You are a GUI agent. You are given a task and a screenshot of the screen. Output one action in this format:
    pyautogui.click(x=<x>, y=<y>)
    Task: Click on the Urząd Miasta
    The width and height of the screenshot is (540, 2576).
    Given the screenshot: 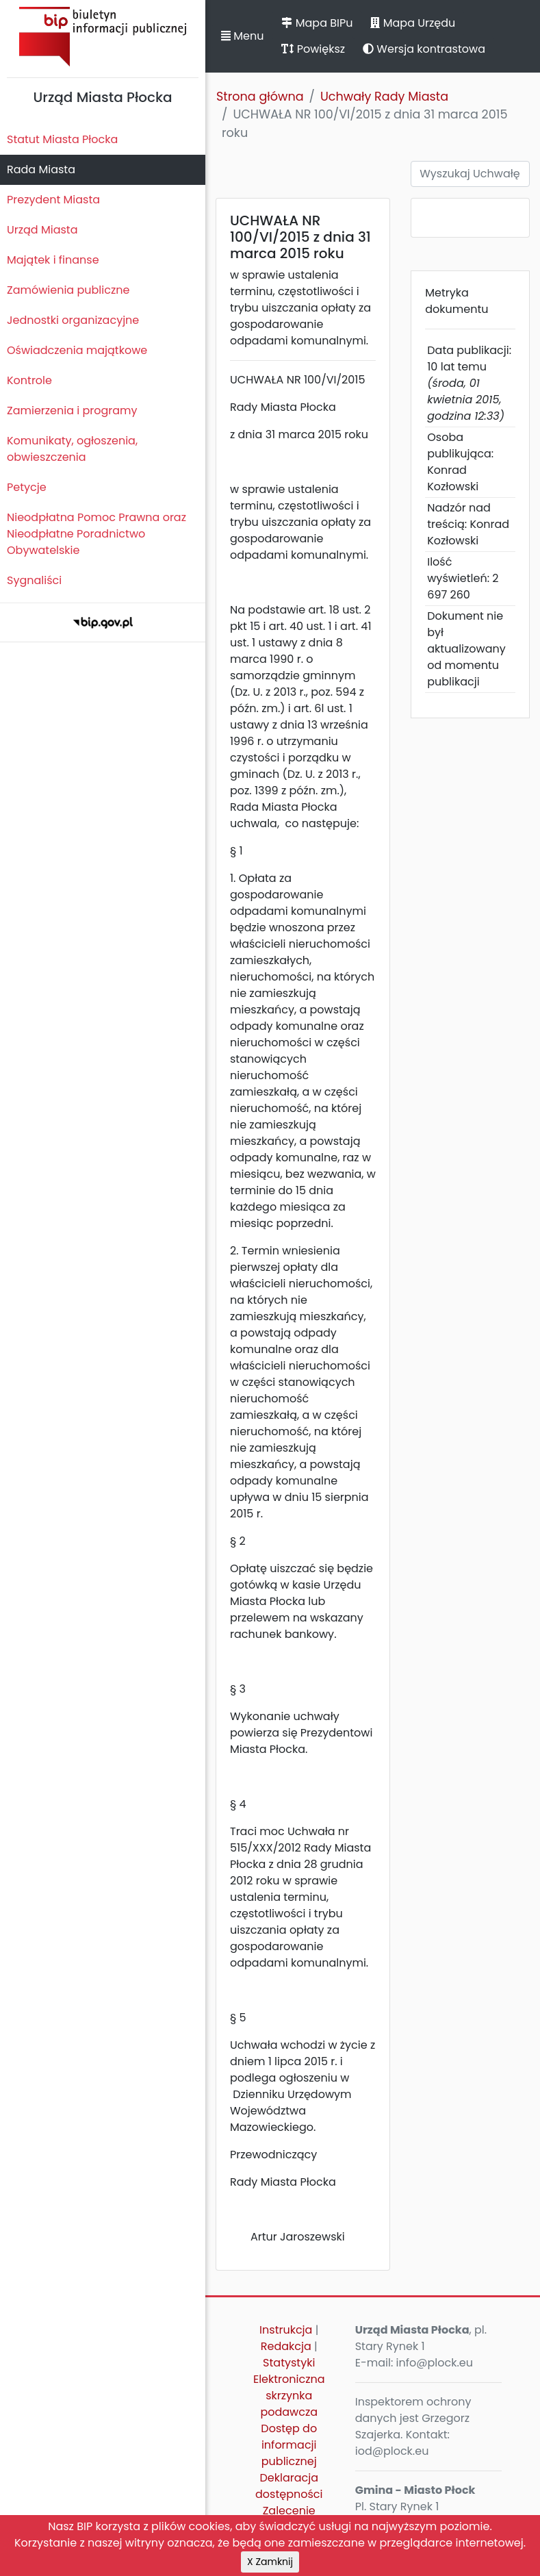 What is the action you would take?
    pyautogui.click(x=42, y=230)
    